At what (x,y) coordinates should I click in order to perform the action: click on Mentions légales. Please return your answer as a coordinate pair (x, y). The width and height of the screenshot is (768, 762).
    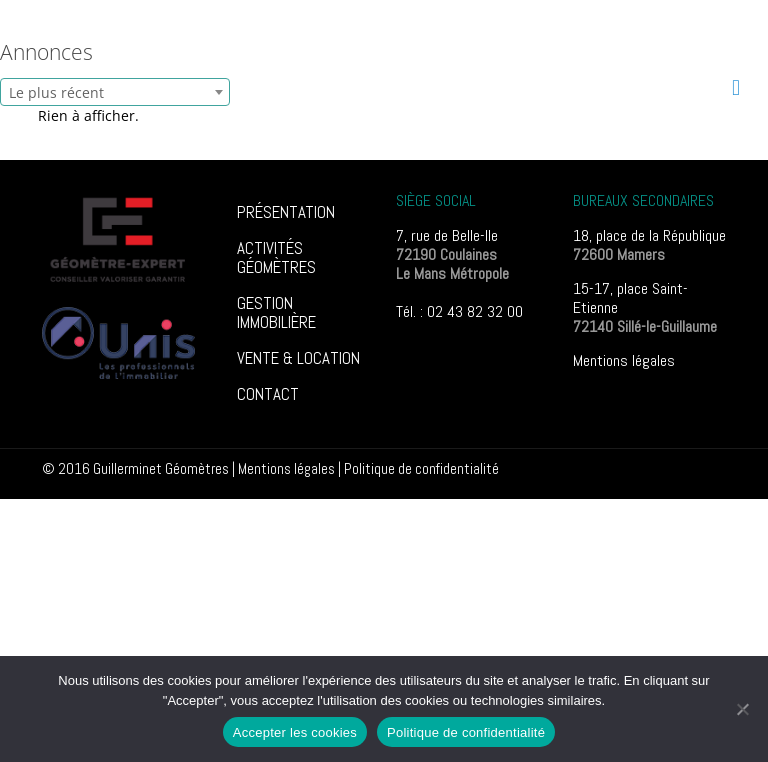
    Looking at the image, I should click on (624, 360).